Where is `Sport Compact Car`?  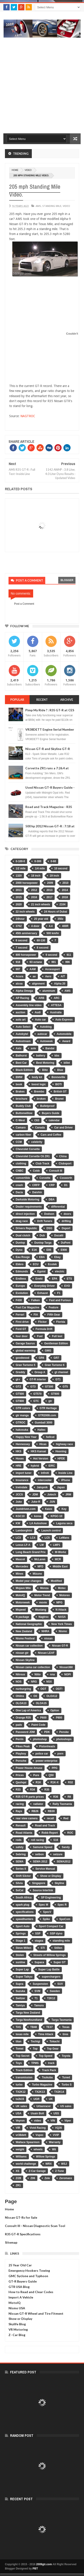 Sport Compact Car is located at coordinates (51, 1926).